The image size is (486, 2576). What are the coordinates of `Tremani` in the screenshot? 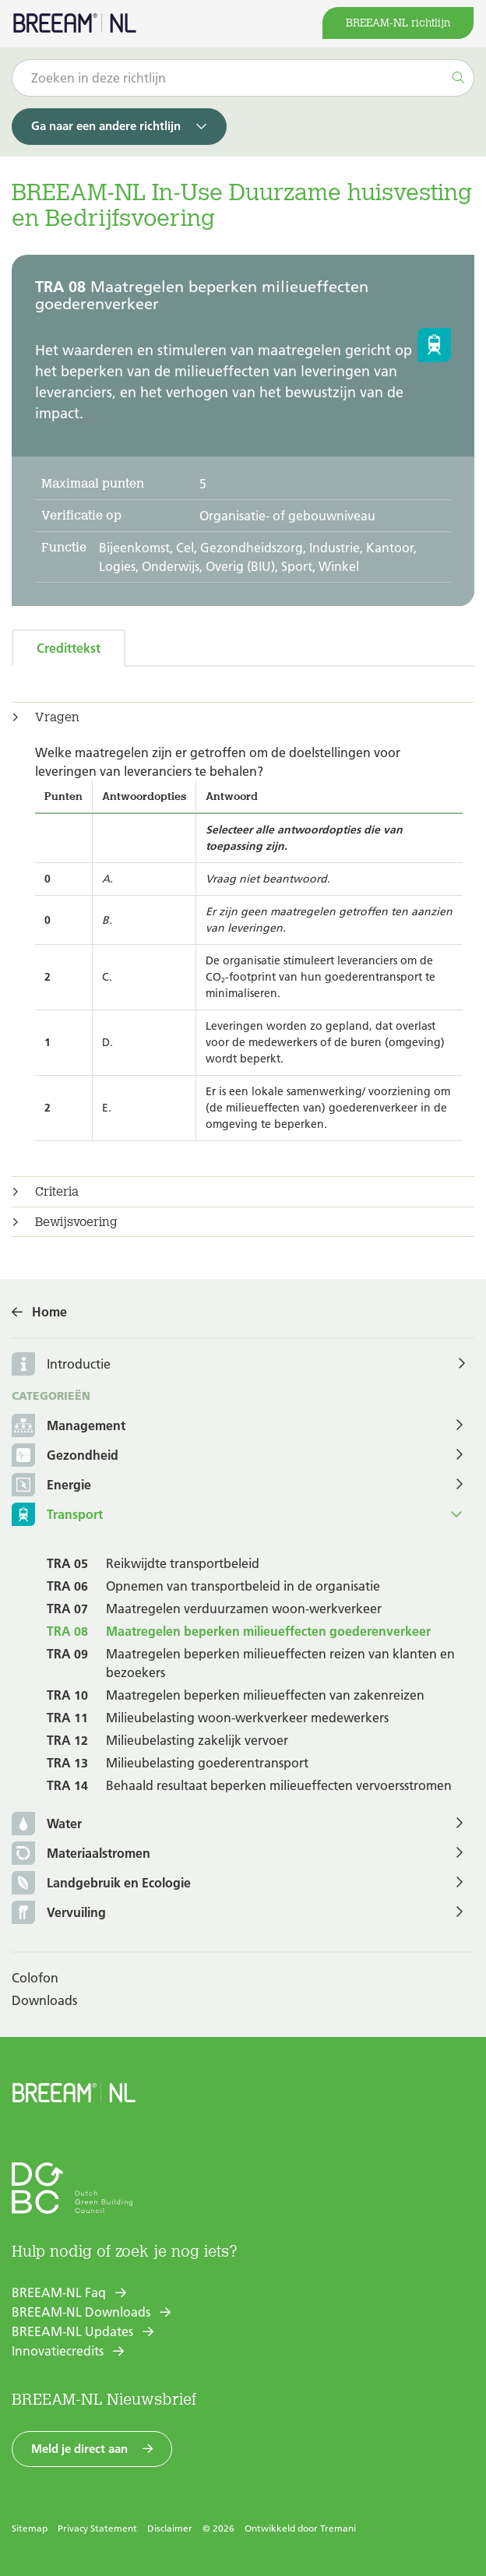 It's located at (338, 2528).